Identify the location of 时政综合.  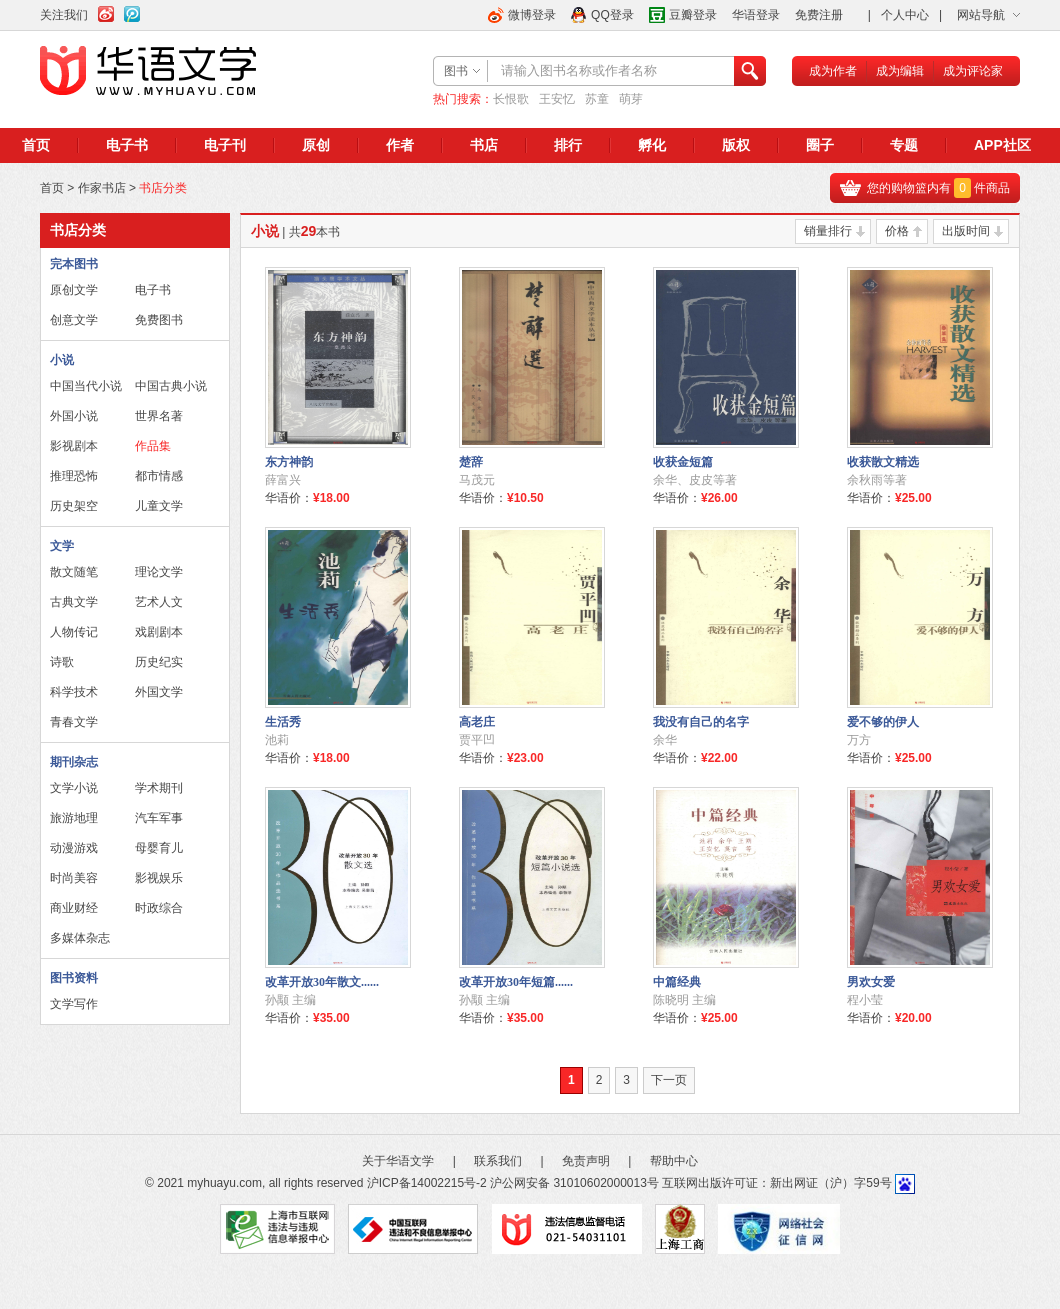
(159, 908).